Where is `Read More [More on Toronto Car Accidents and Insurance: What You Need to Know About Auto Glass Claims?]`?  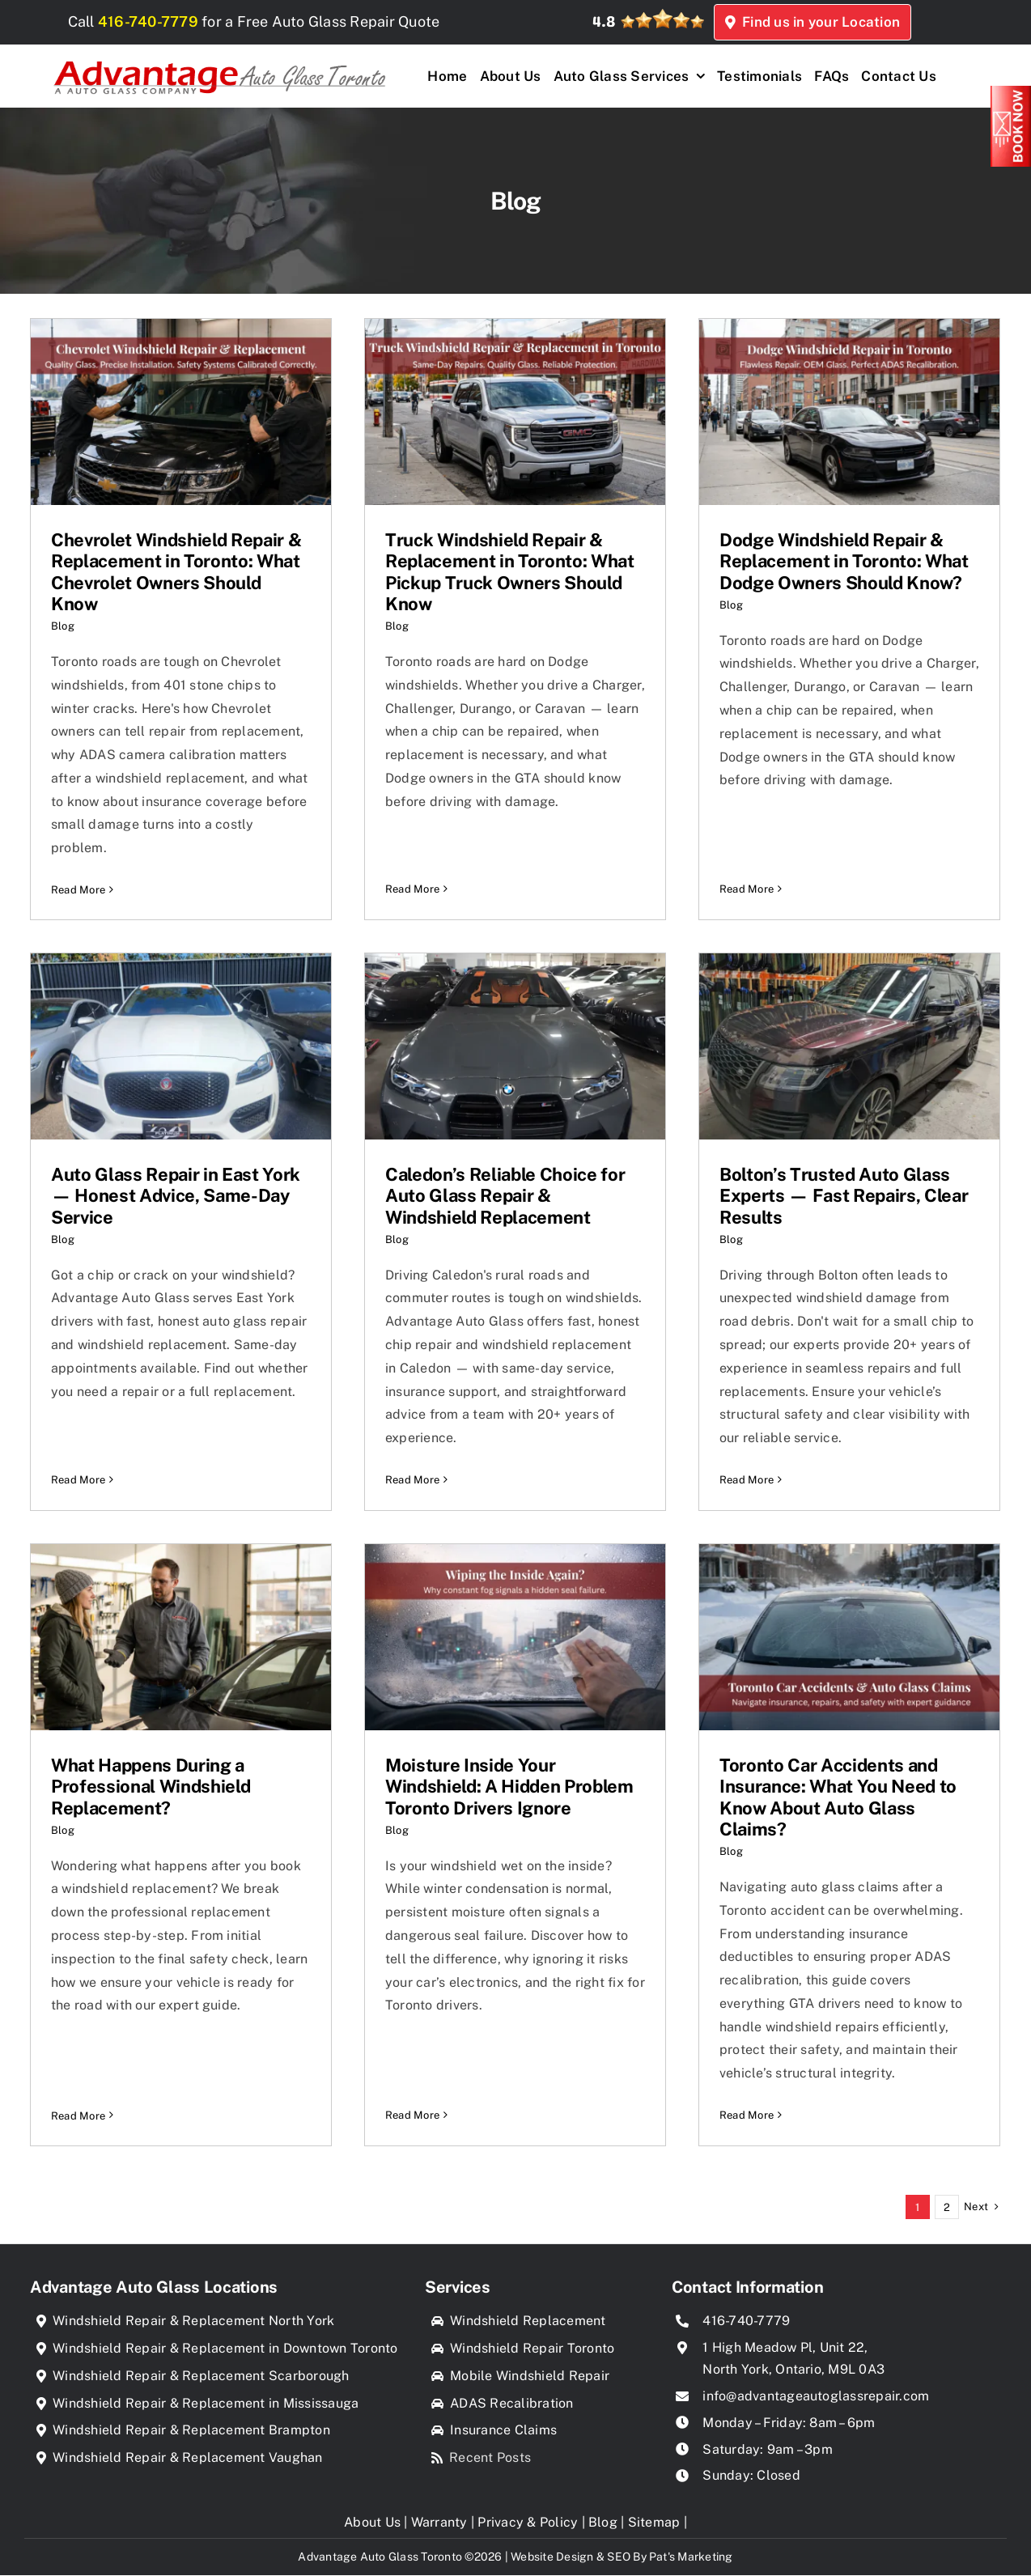
Read More [More on Toronto Car Accidents and Insurance: What You Need to Know About Auto Glass Claims?] is located at coordinates (747, 2116).